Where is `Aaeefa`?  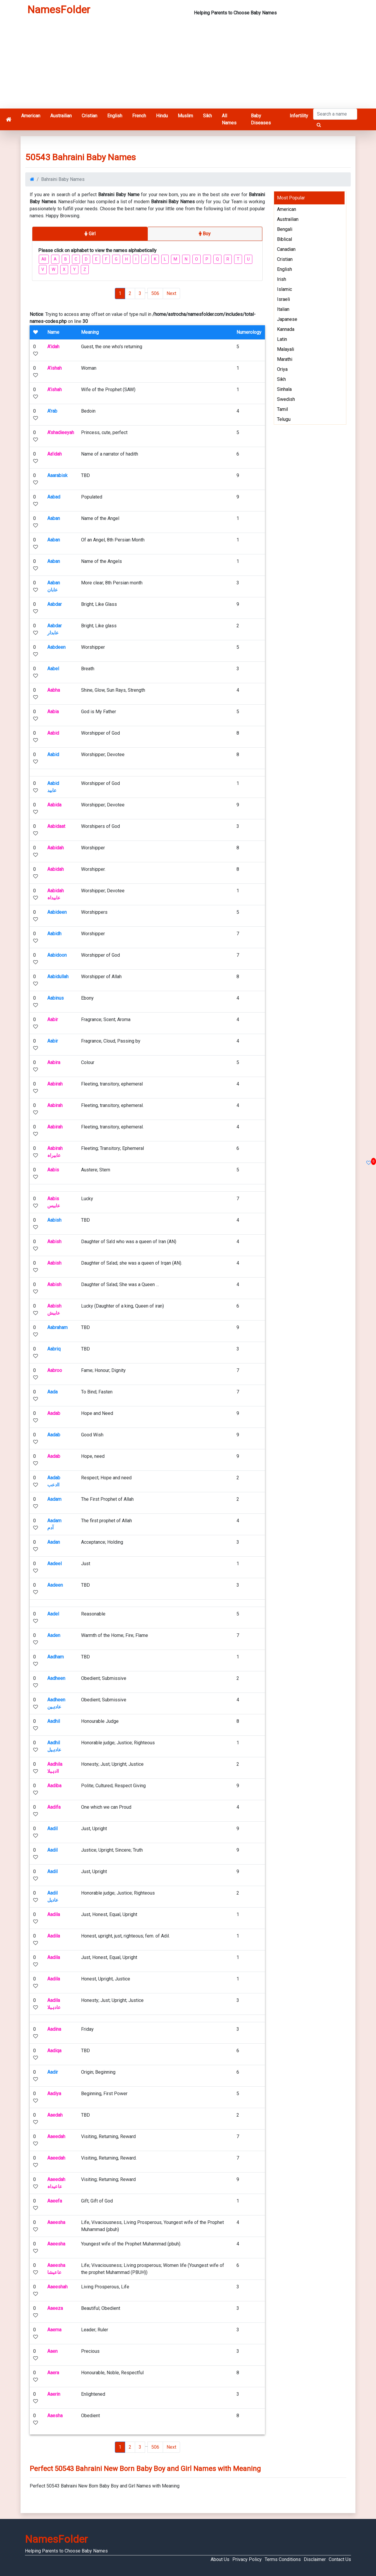 Aaeefa is located at coordinates (54, 2201).